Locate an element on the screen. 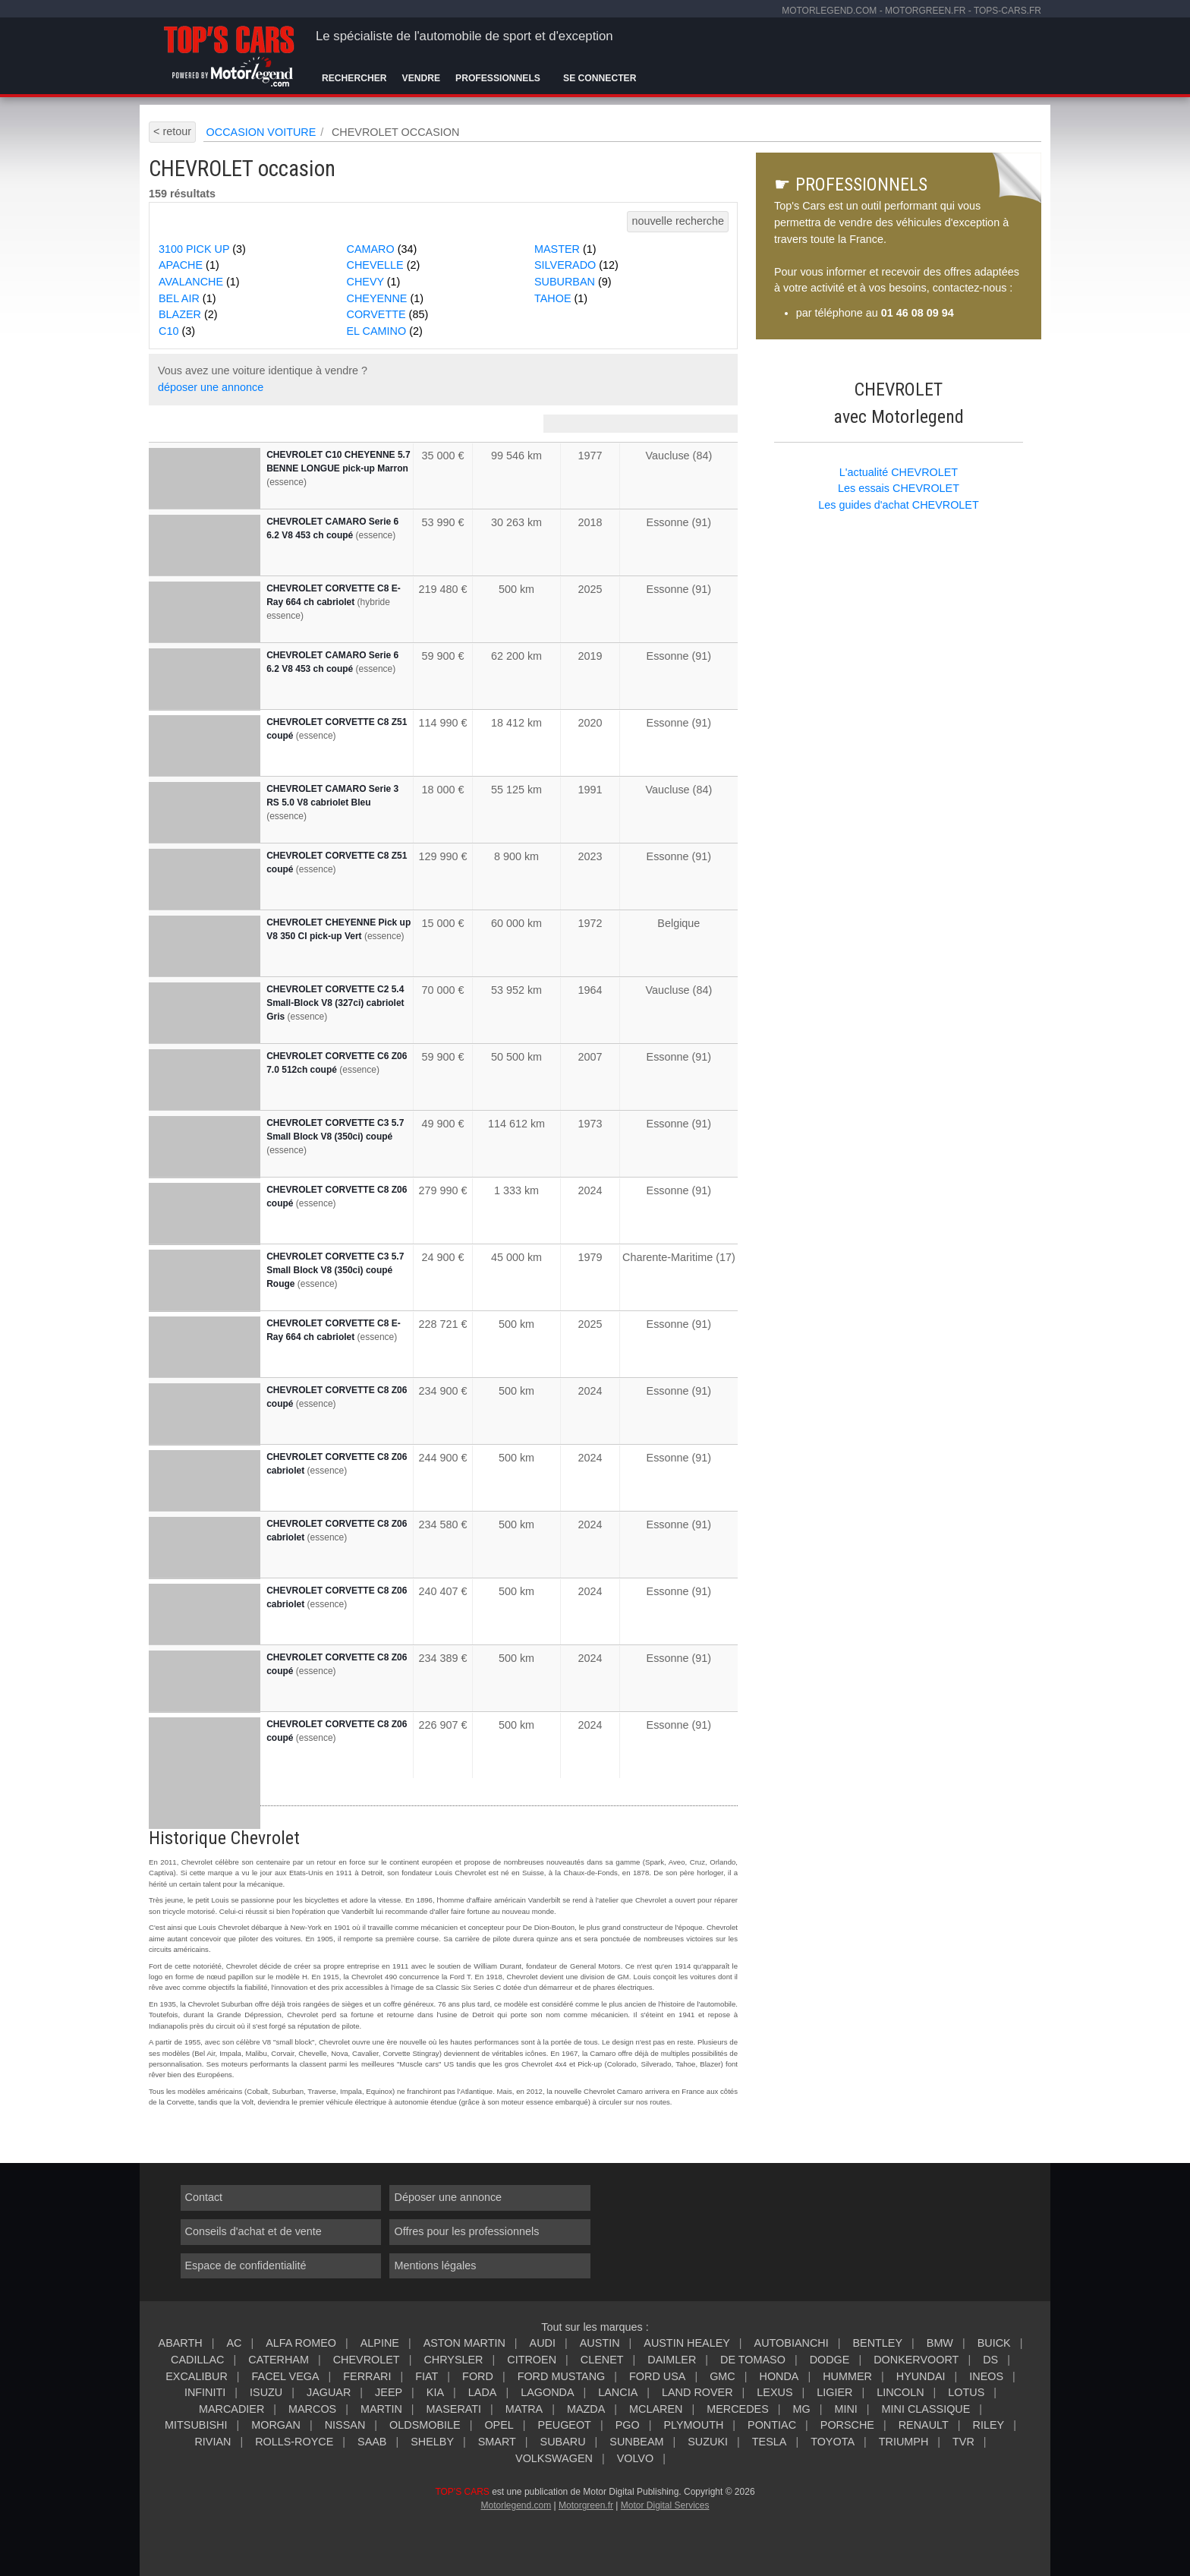 This screenshot has width=1190, height=2576. C10 is located at coordinates (177, 331).